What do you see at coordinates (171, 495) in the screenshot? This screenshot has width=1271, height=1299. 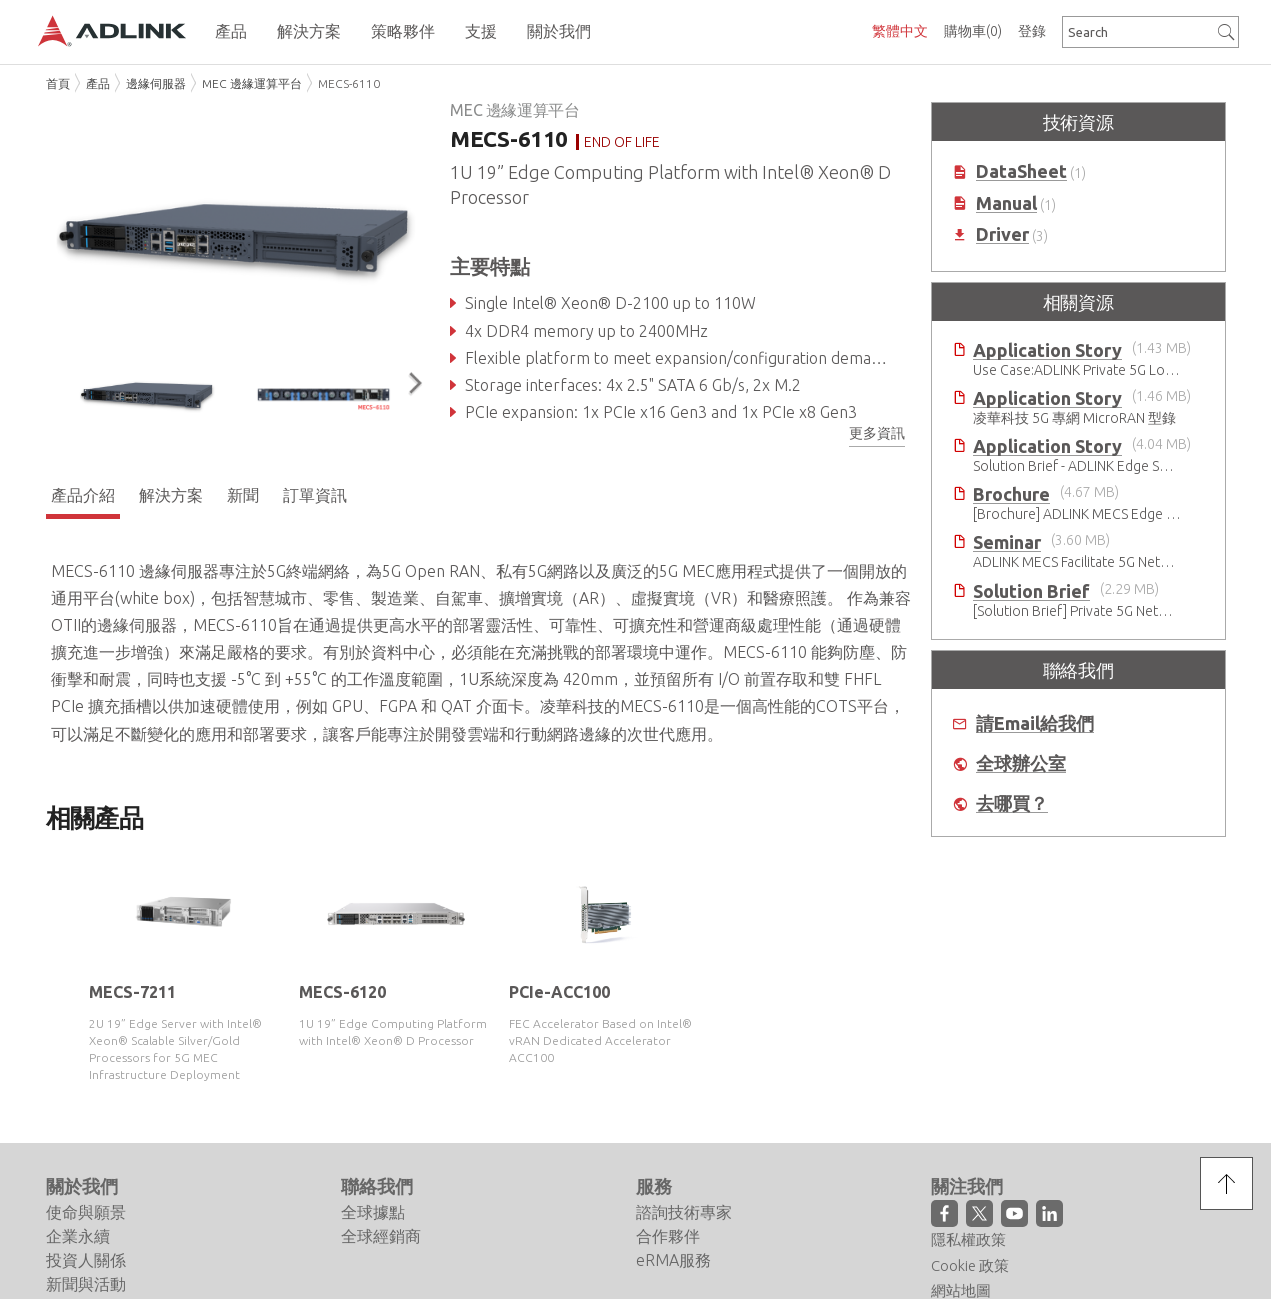 I see `解決方案` at bounding box center [171, 495].